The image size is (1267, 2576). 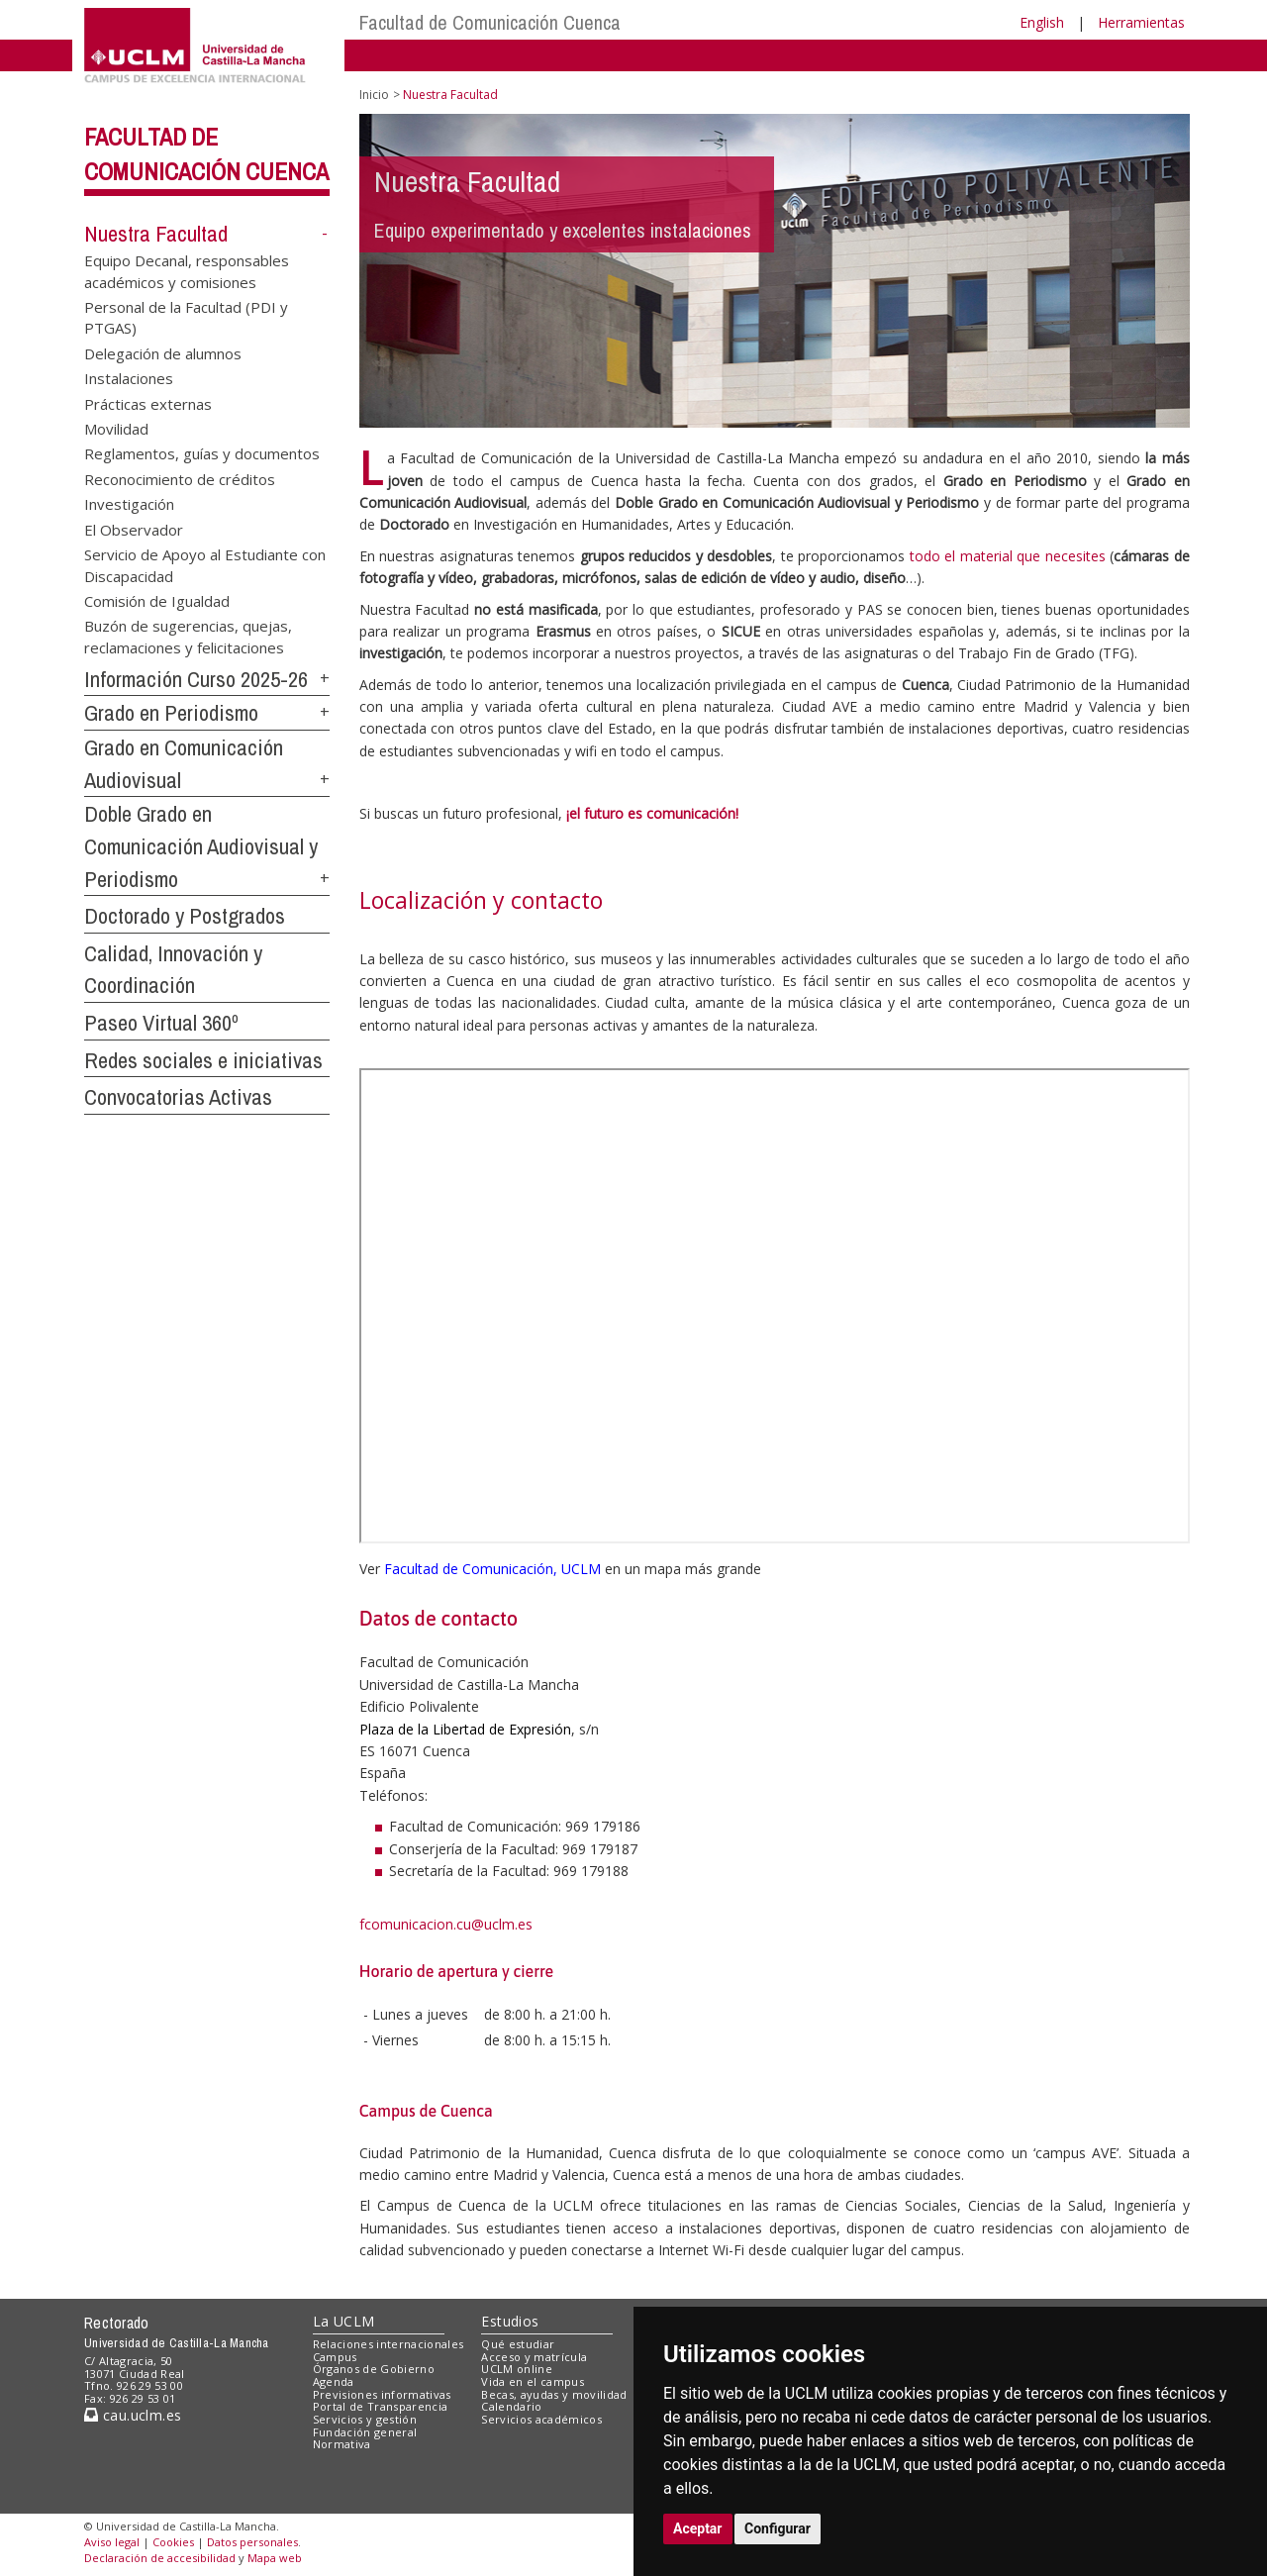 What do you see at coordinates (274, 2557) in the screenshot?
I see `Mapa web` at bounding box center [274, 2557].